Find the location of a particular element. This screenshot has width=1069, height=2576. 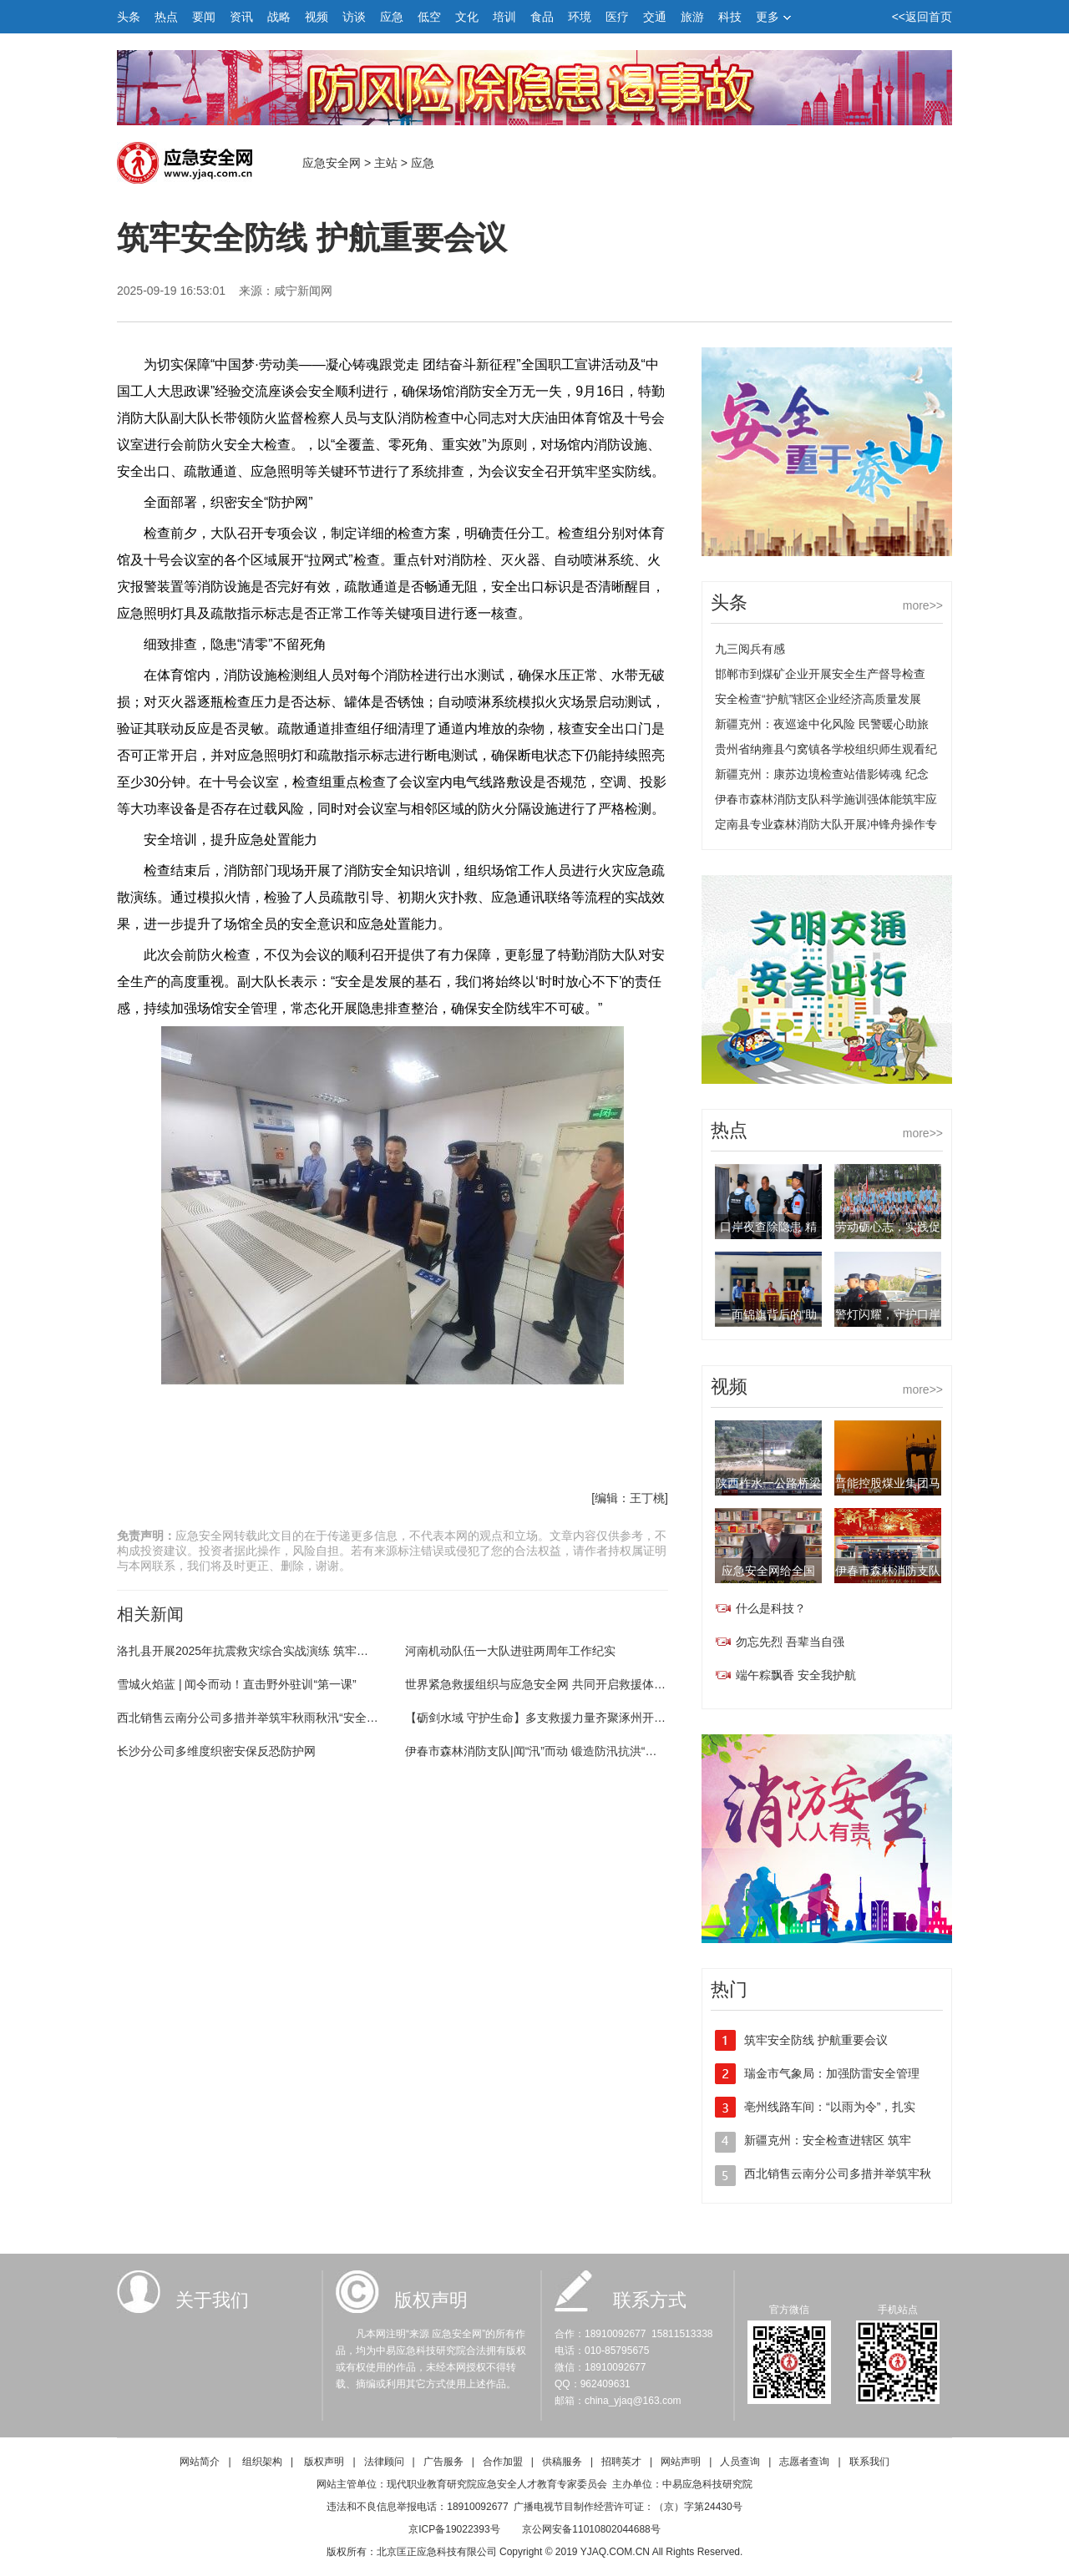

安全检查“护航”辖区企业经济高质量发展 is located at coordinates (818, 699).